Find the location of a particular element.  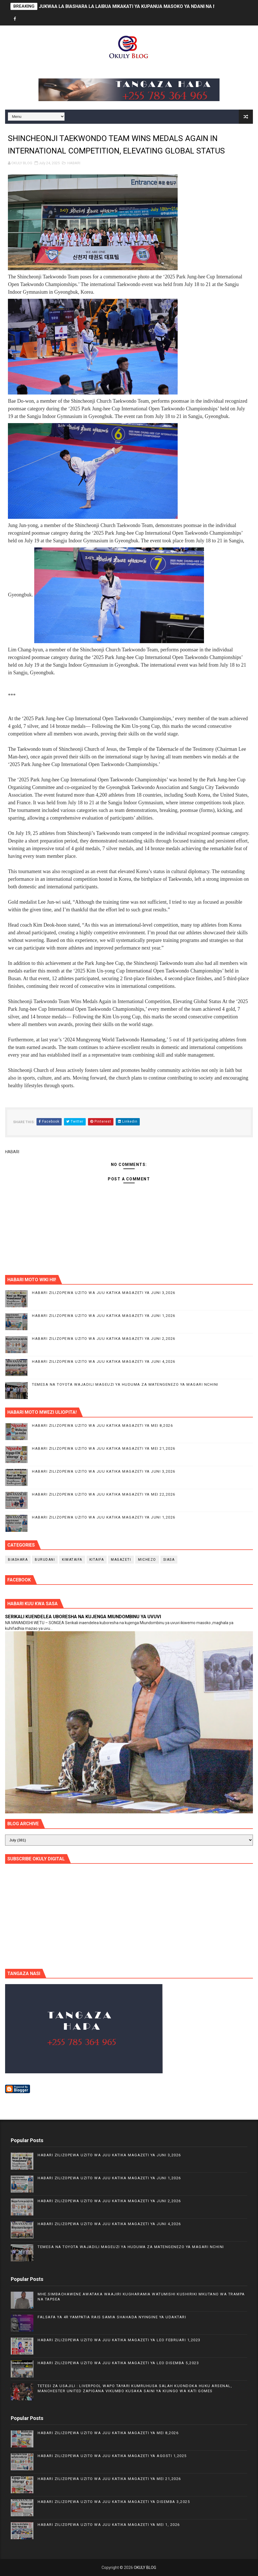

BIASHARA is located at coordinates (18, 1560).